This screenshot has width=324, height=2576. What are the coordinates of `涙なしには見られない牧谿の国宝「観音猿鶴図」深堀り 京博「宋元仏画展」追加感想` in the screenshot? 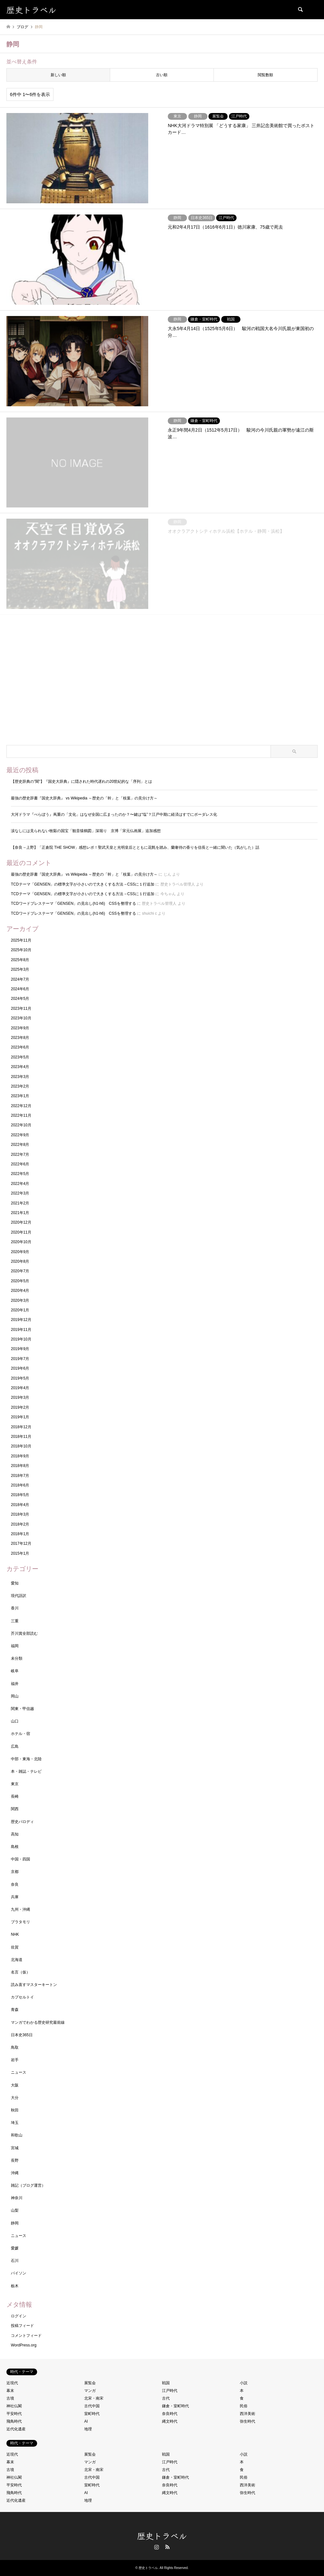 It's located at (86, 831).